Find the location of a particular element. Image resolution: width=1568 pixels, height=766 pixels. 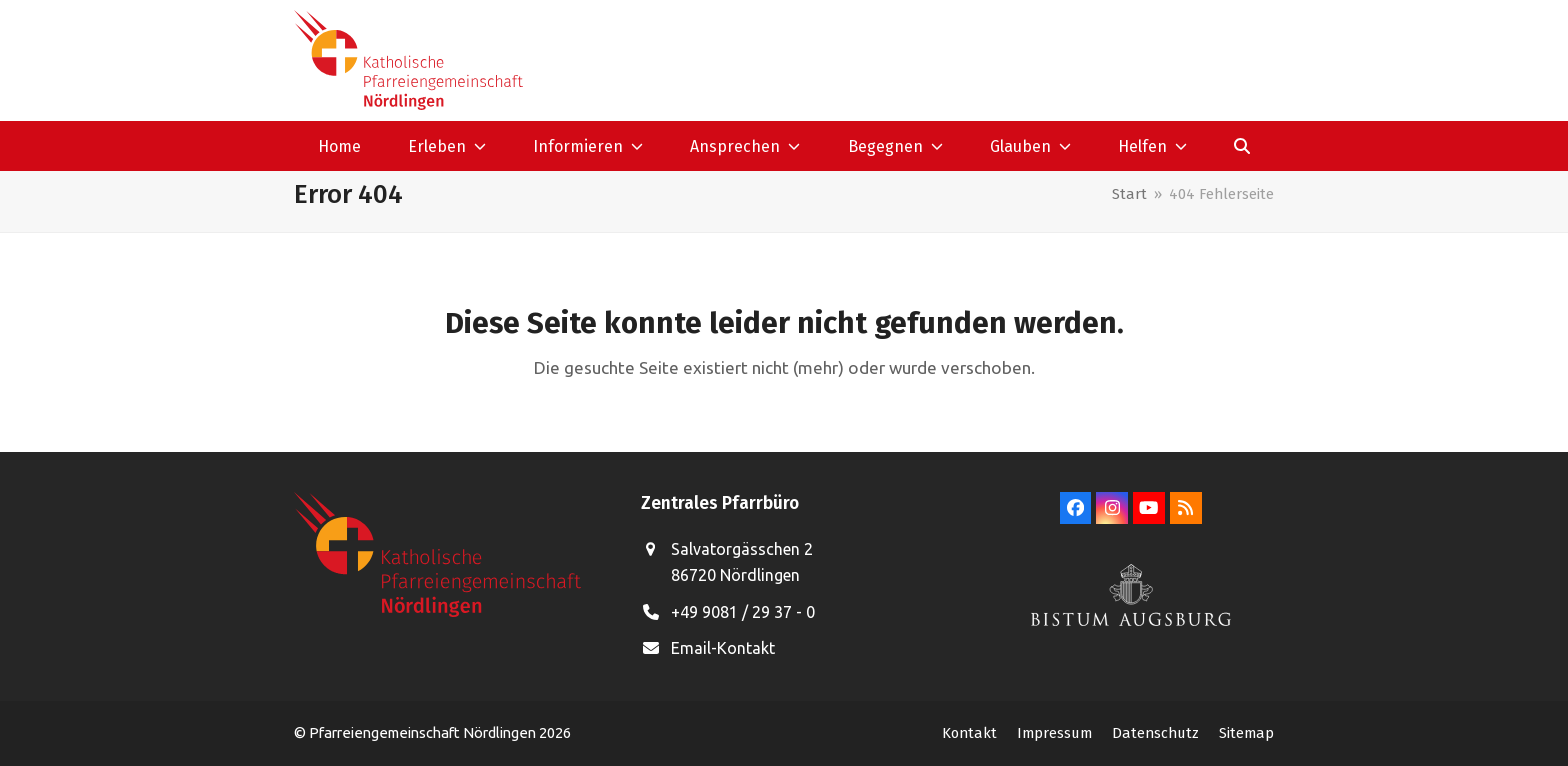

+49 9081 / 29 37 - 0 is located at coordinates (743, 612).